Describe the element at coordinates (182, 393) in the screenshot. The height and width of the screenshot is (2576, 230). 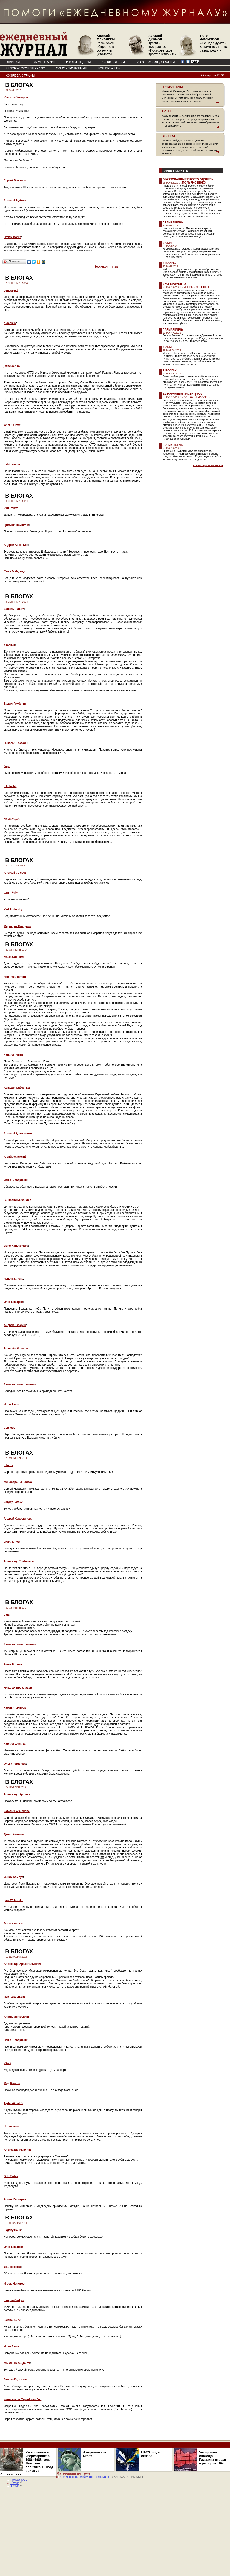
I see `Деформация институтов` at that location.